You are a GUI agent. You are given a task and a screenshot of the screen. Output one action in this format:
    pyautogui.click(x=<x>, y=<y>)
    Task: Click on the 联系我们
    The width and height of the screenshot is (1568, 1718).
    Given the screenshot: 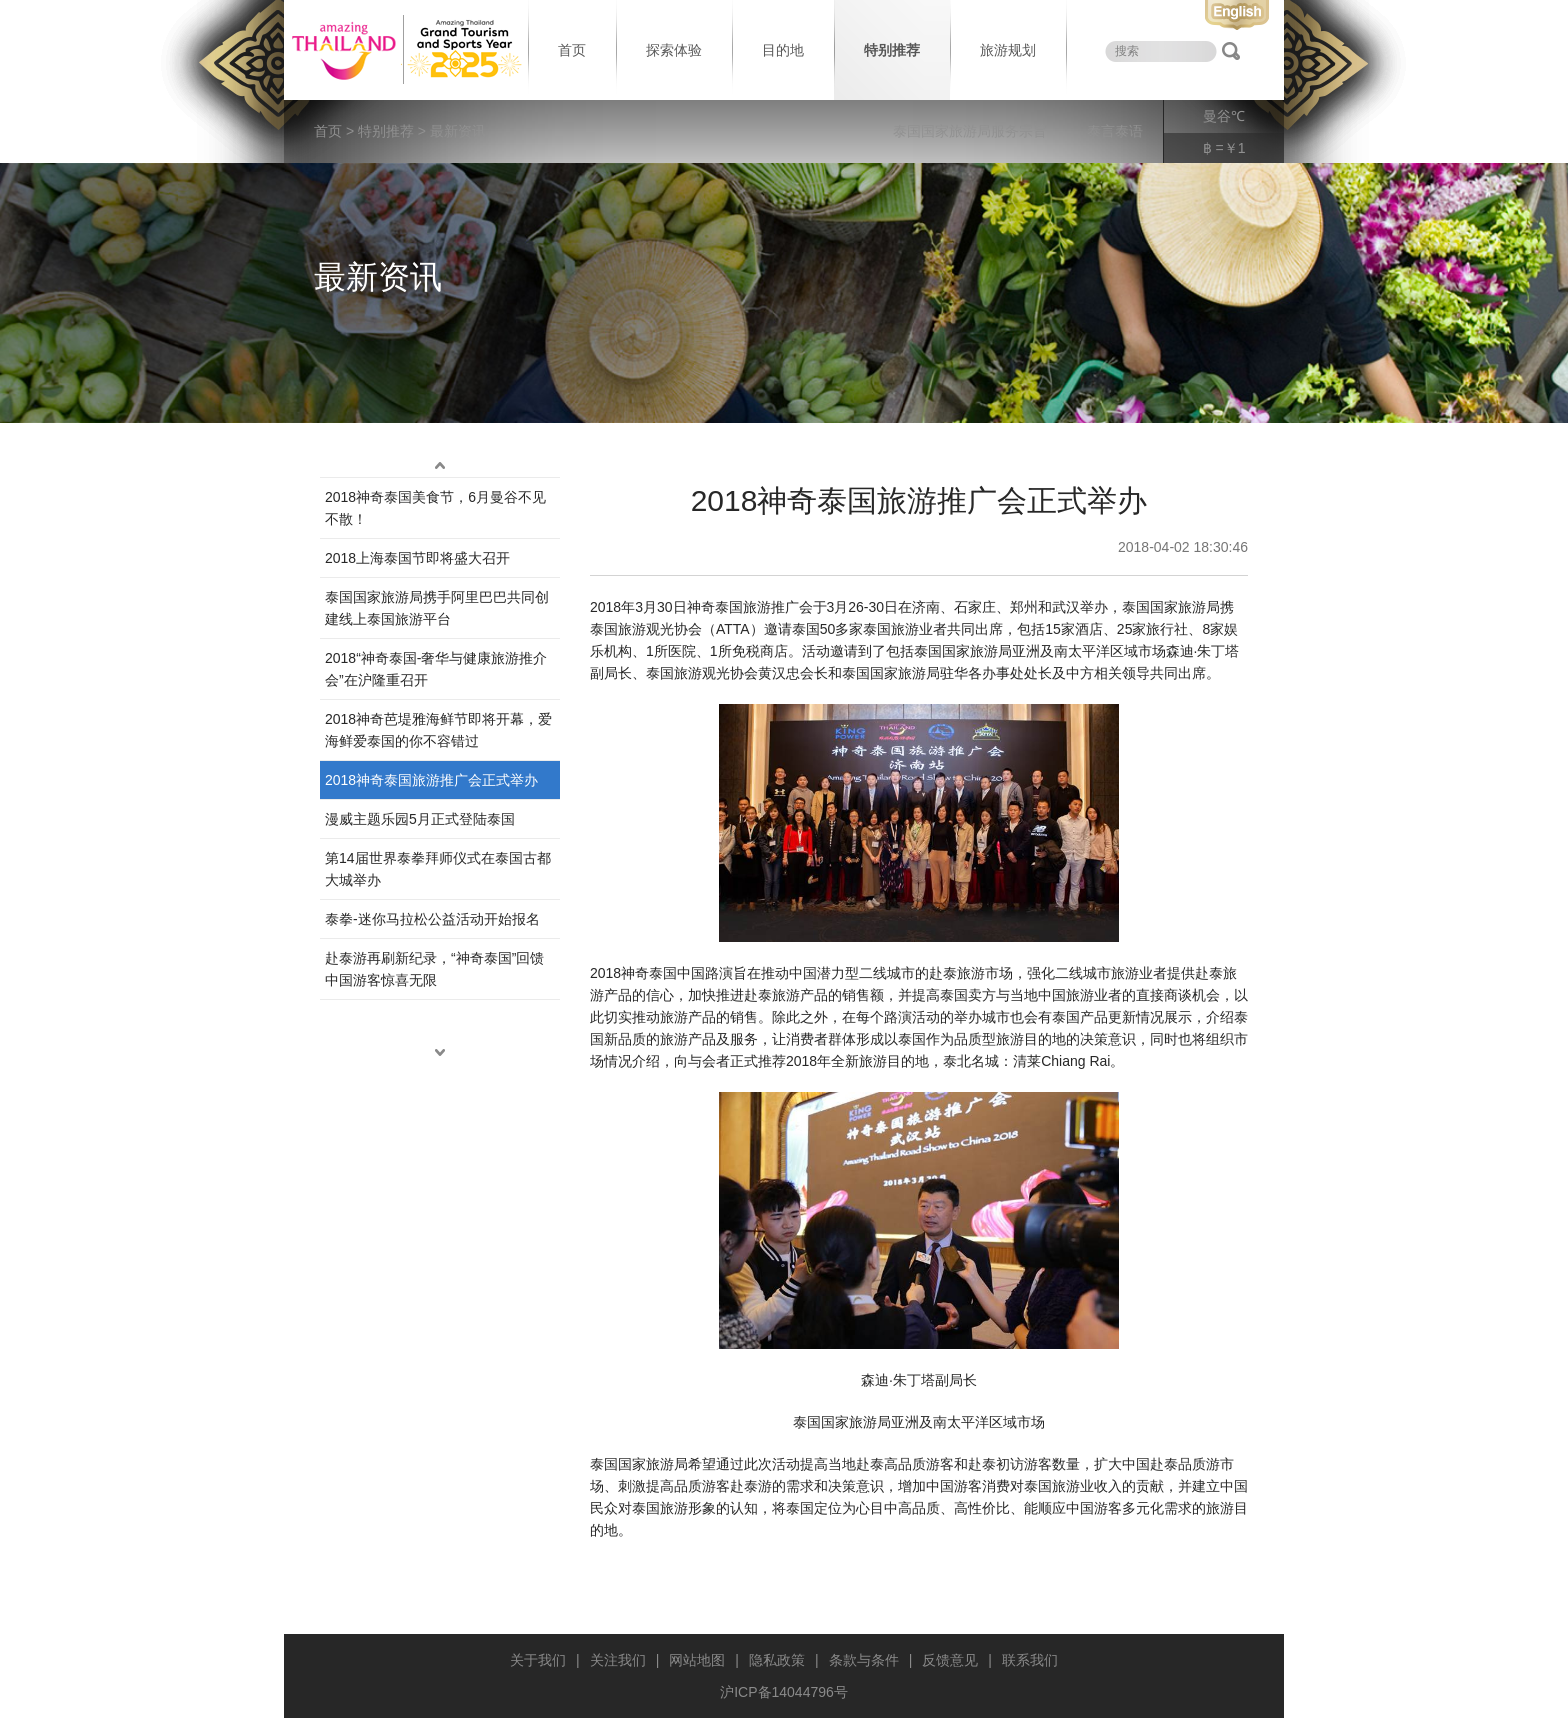 What is the action you would take?
    pyautogui.click(x=1030, y=1660)
    